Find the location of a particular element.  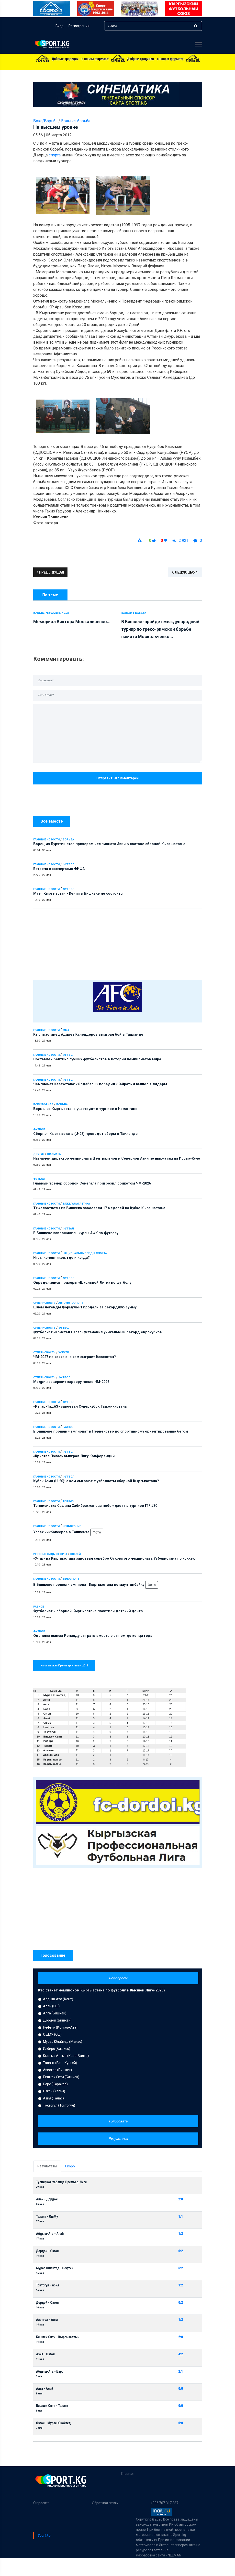

2:0 is located at coordinates (180, 2199).